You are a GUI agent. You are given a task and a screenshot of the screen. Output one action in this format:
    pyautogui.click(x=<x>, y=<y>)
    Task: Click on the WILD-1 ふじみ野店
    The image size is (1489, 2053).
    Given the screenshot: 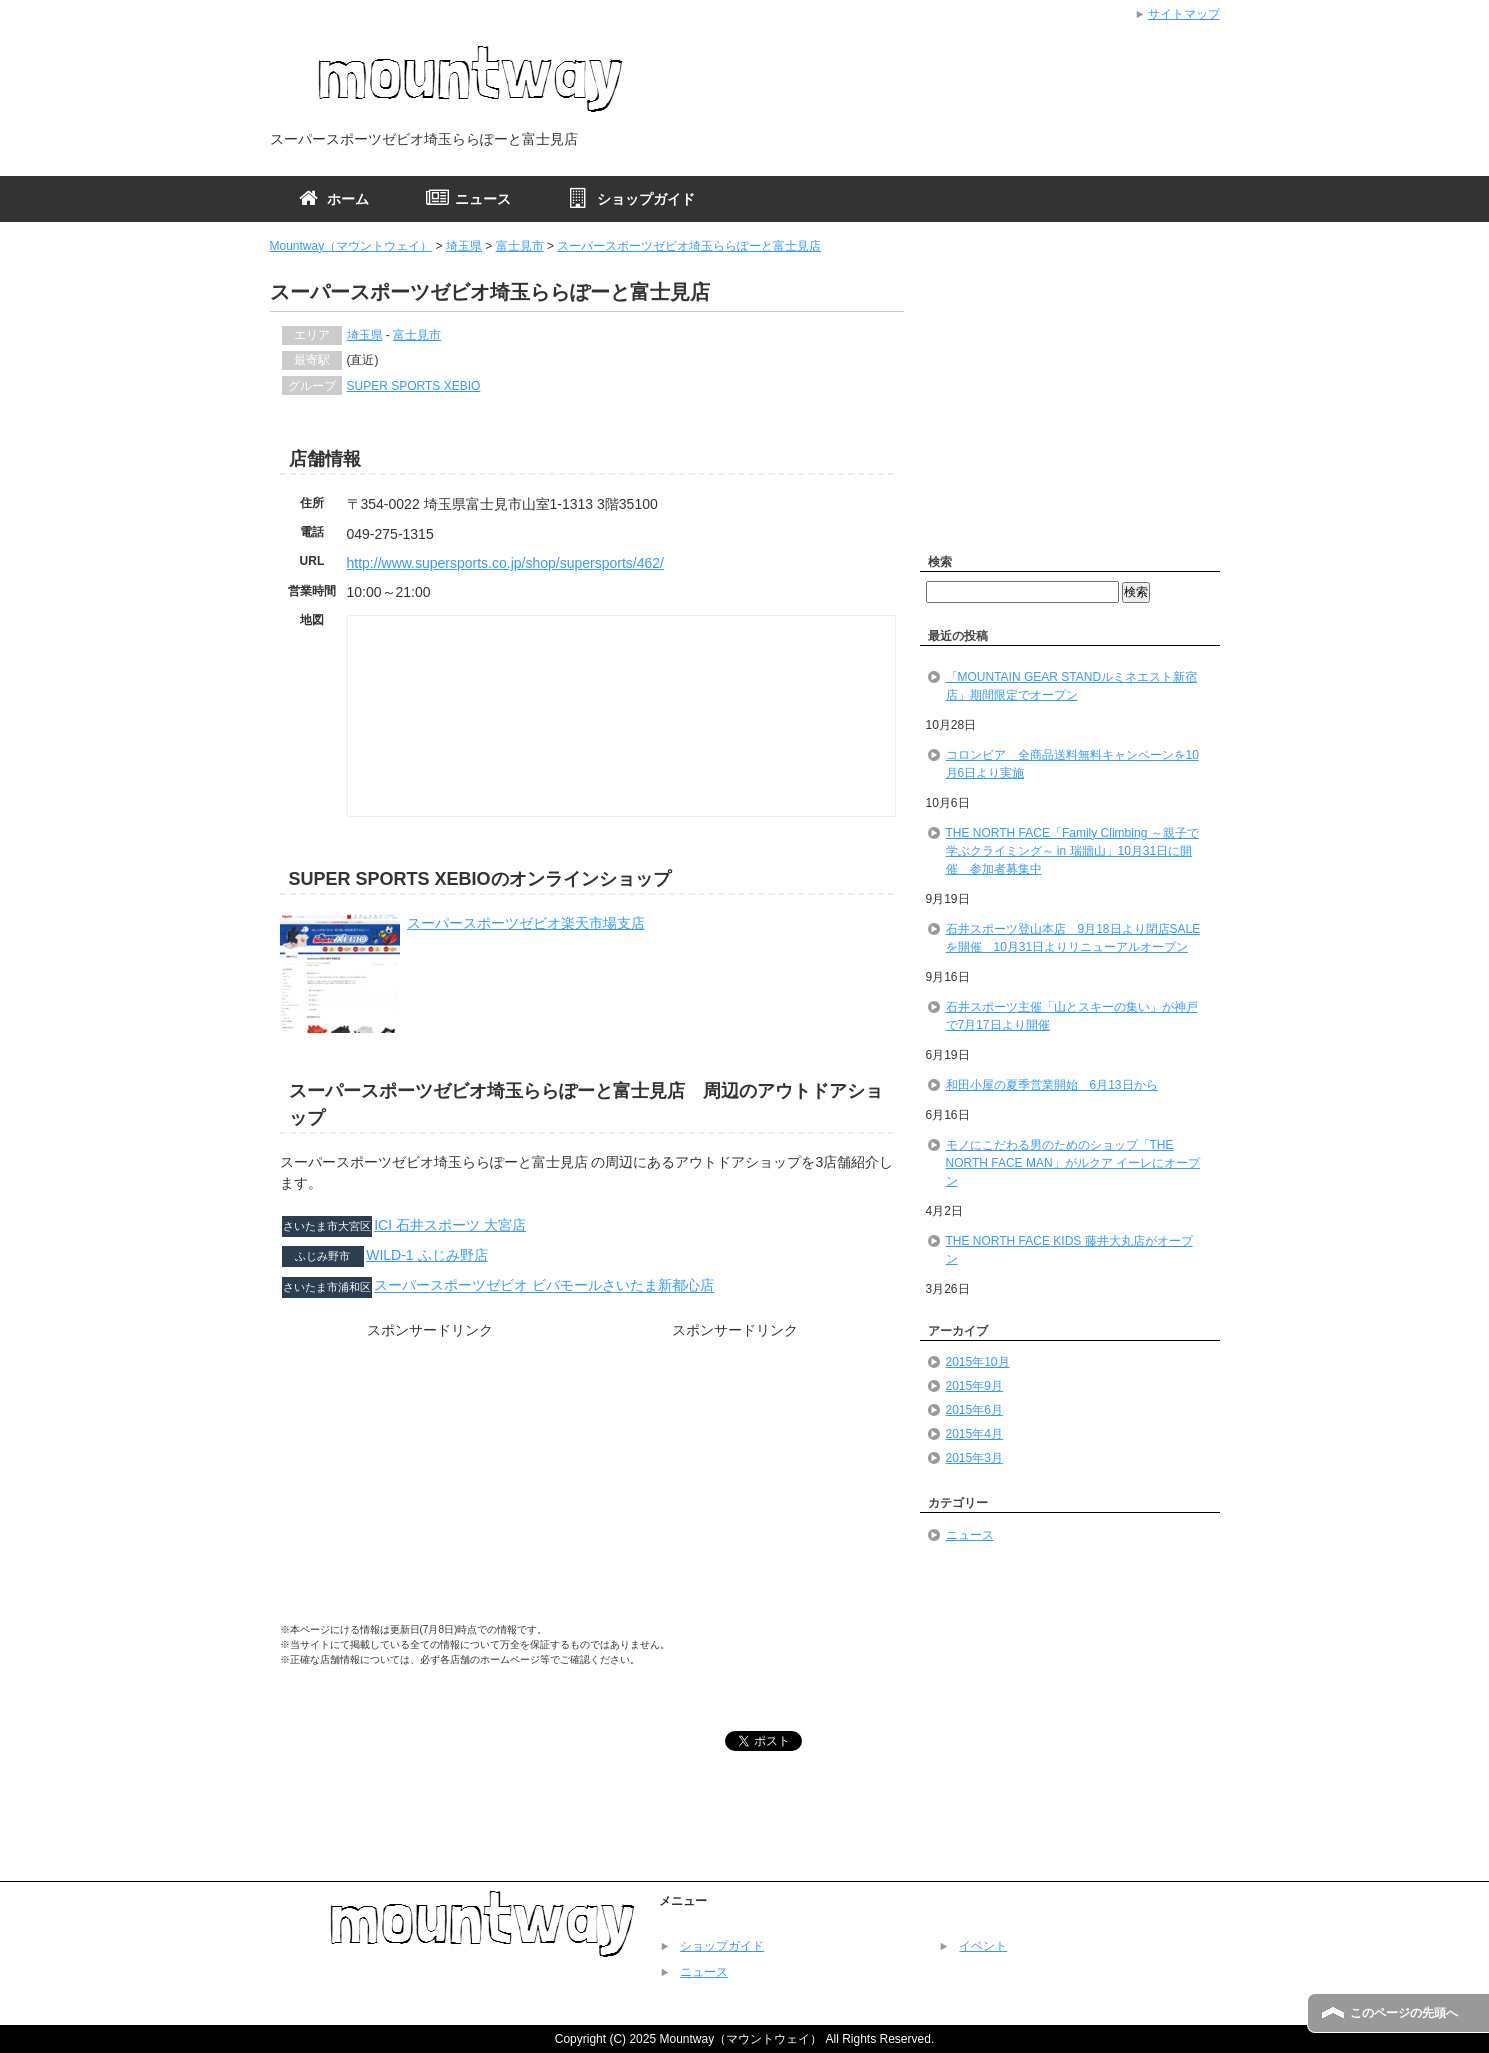 What is the action you would take?
    pyautogui.click(x=426, y=1255)
    